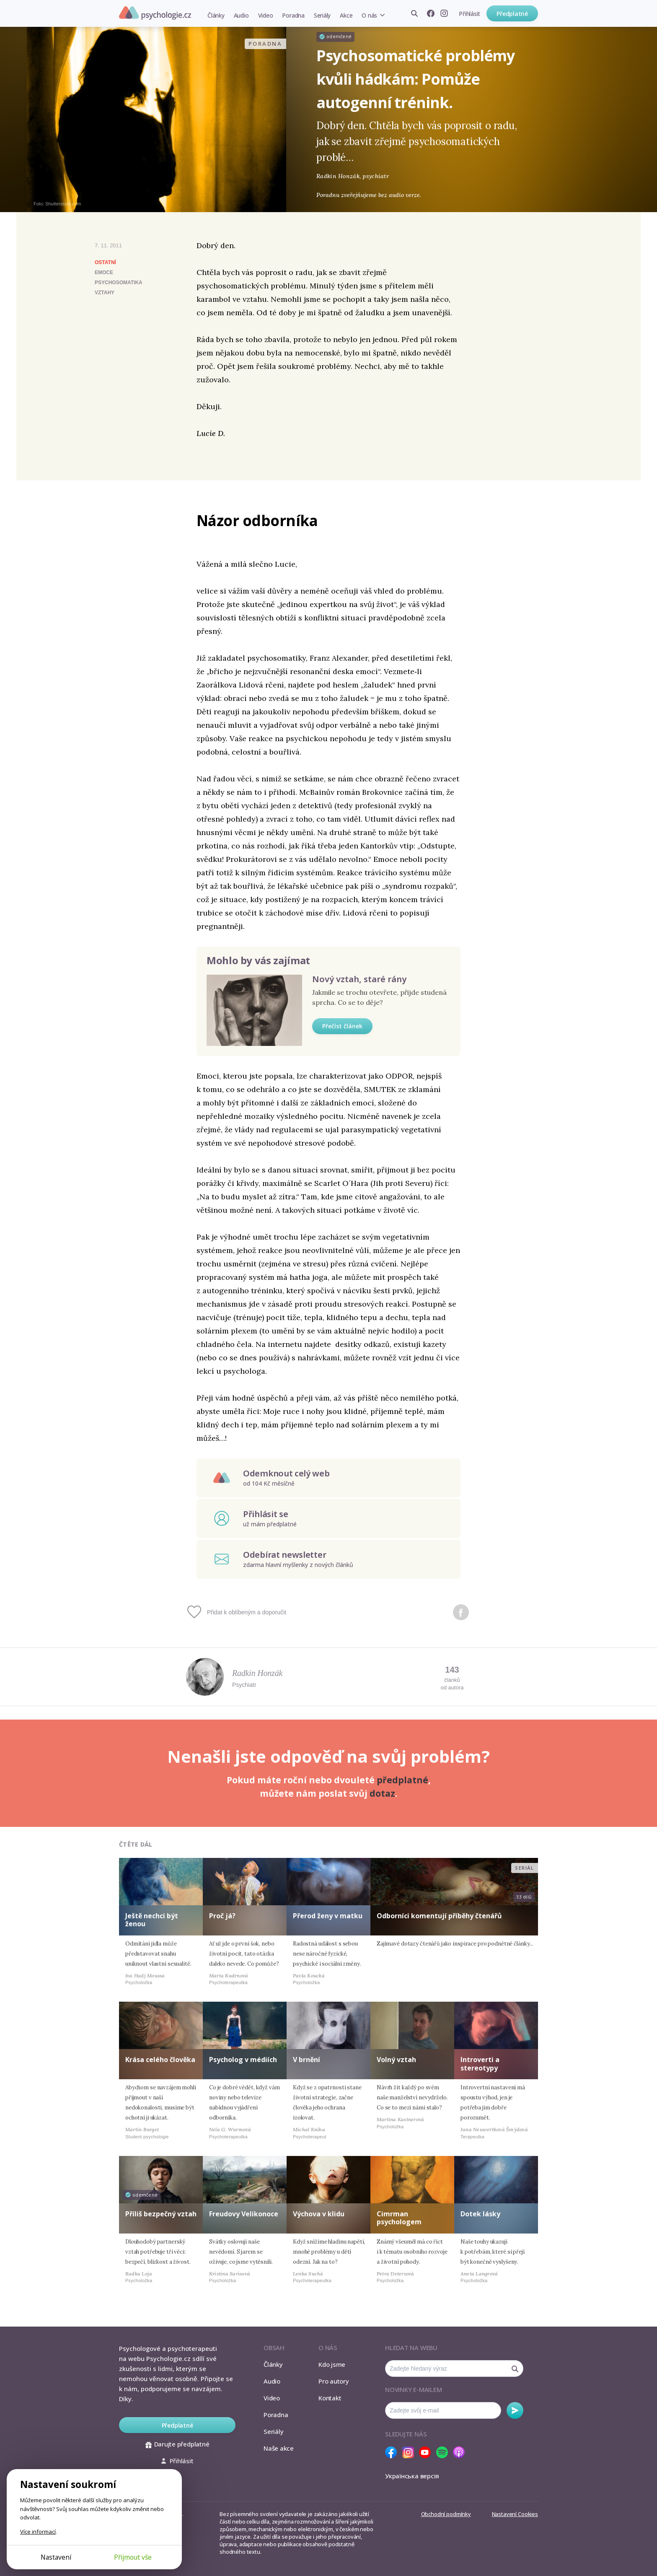  I want to click on dotaz, so click(382, 1793).